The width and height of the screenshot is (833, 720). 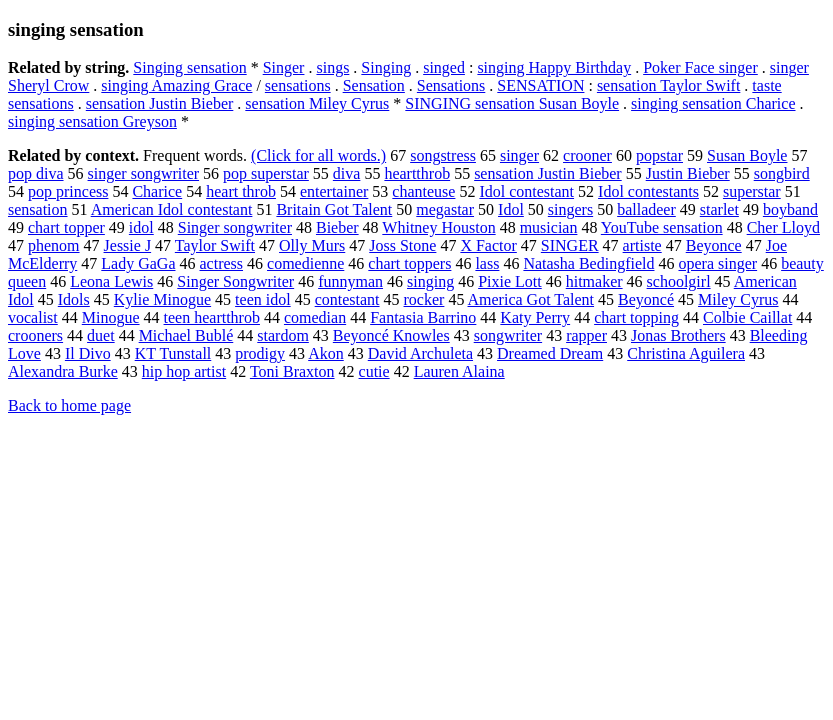 I want to click on David Archuleta, so click(x=420, y=353).